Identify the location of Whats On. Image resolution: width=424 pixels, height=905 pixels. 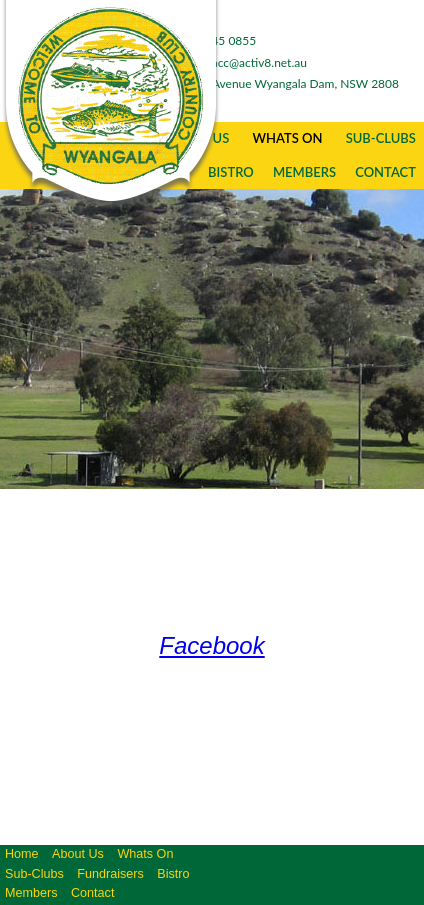
(287, 138).